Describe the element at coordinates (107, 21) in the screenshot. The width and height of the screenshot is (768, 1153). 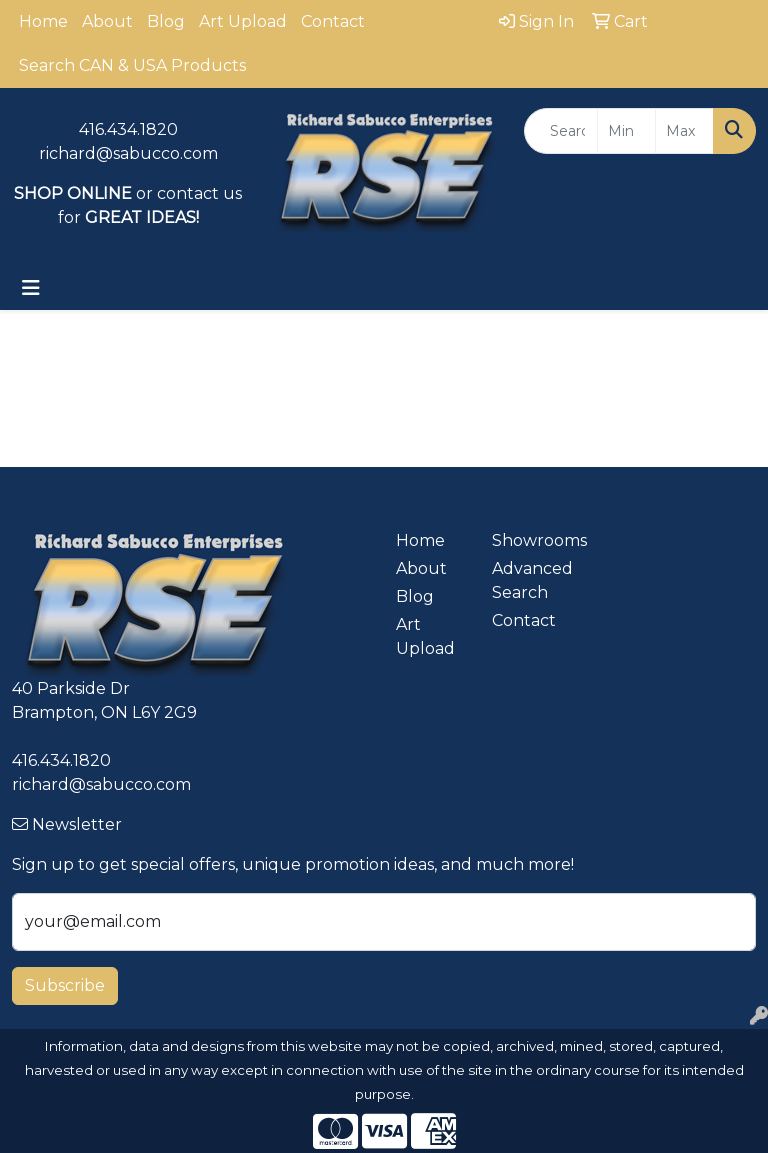
I see `About` at that location.